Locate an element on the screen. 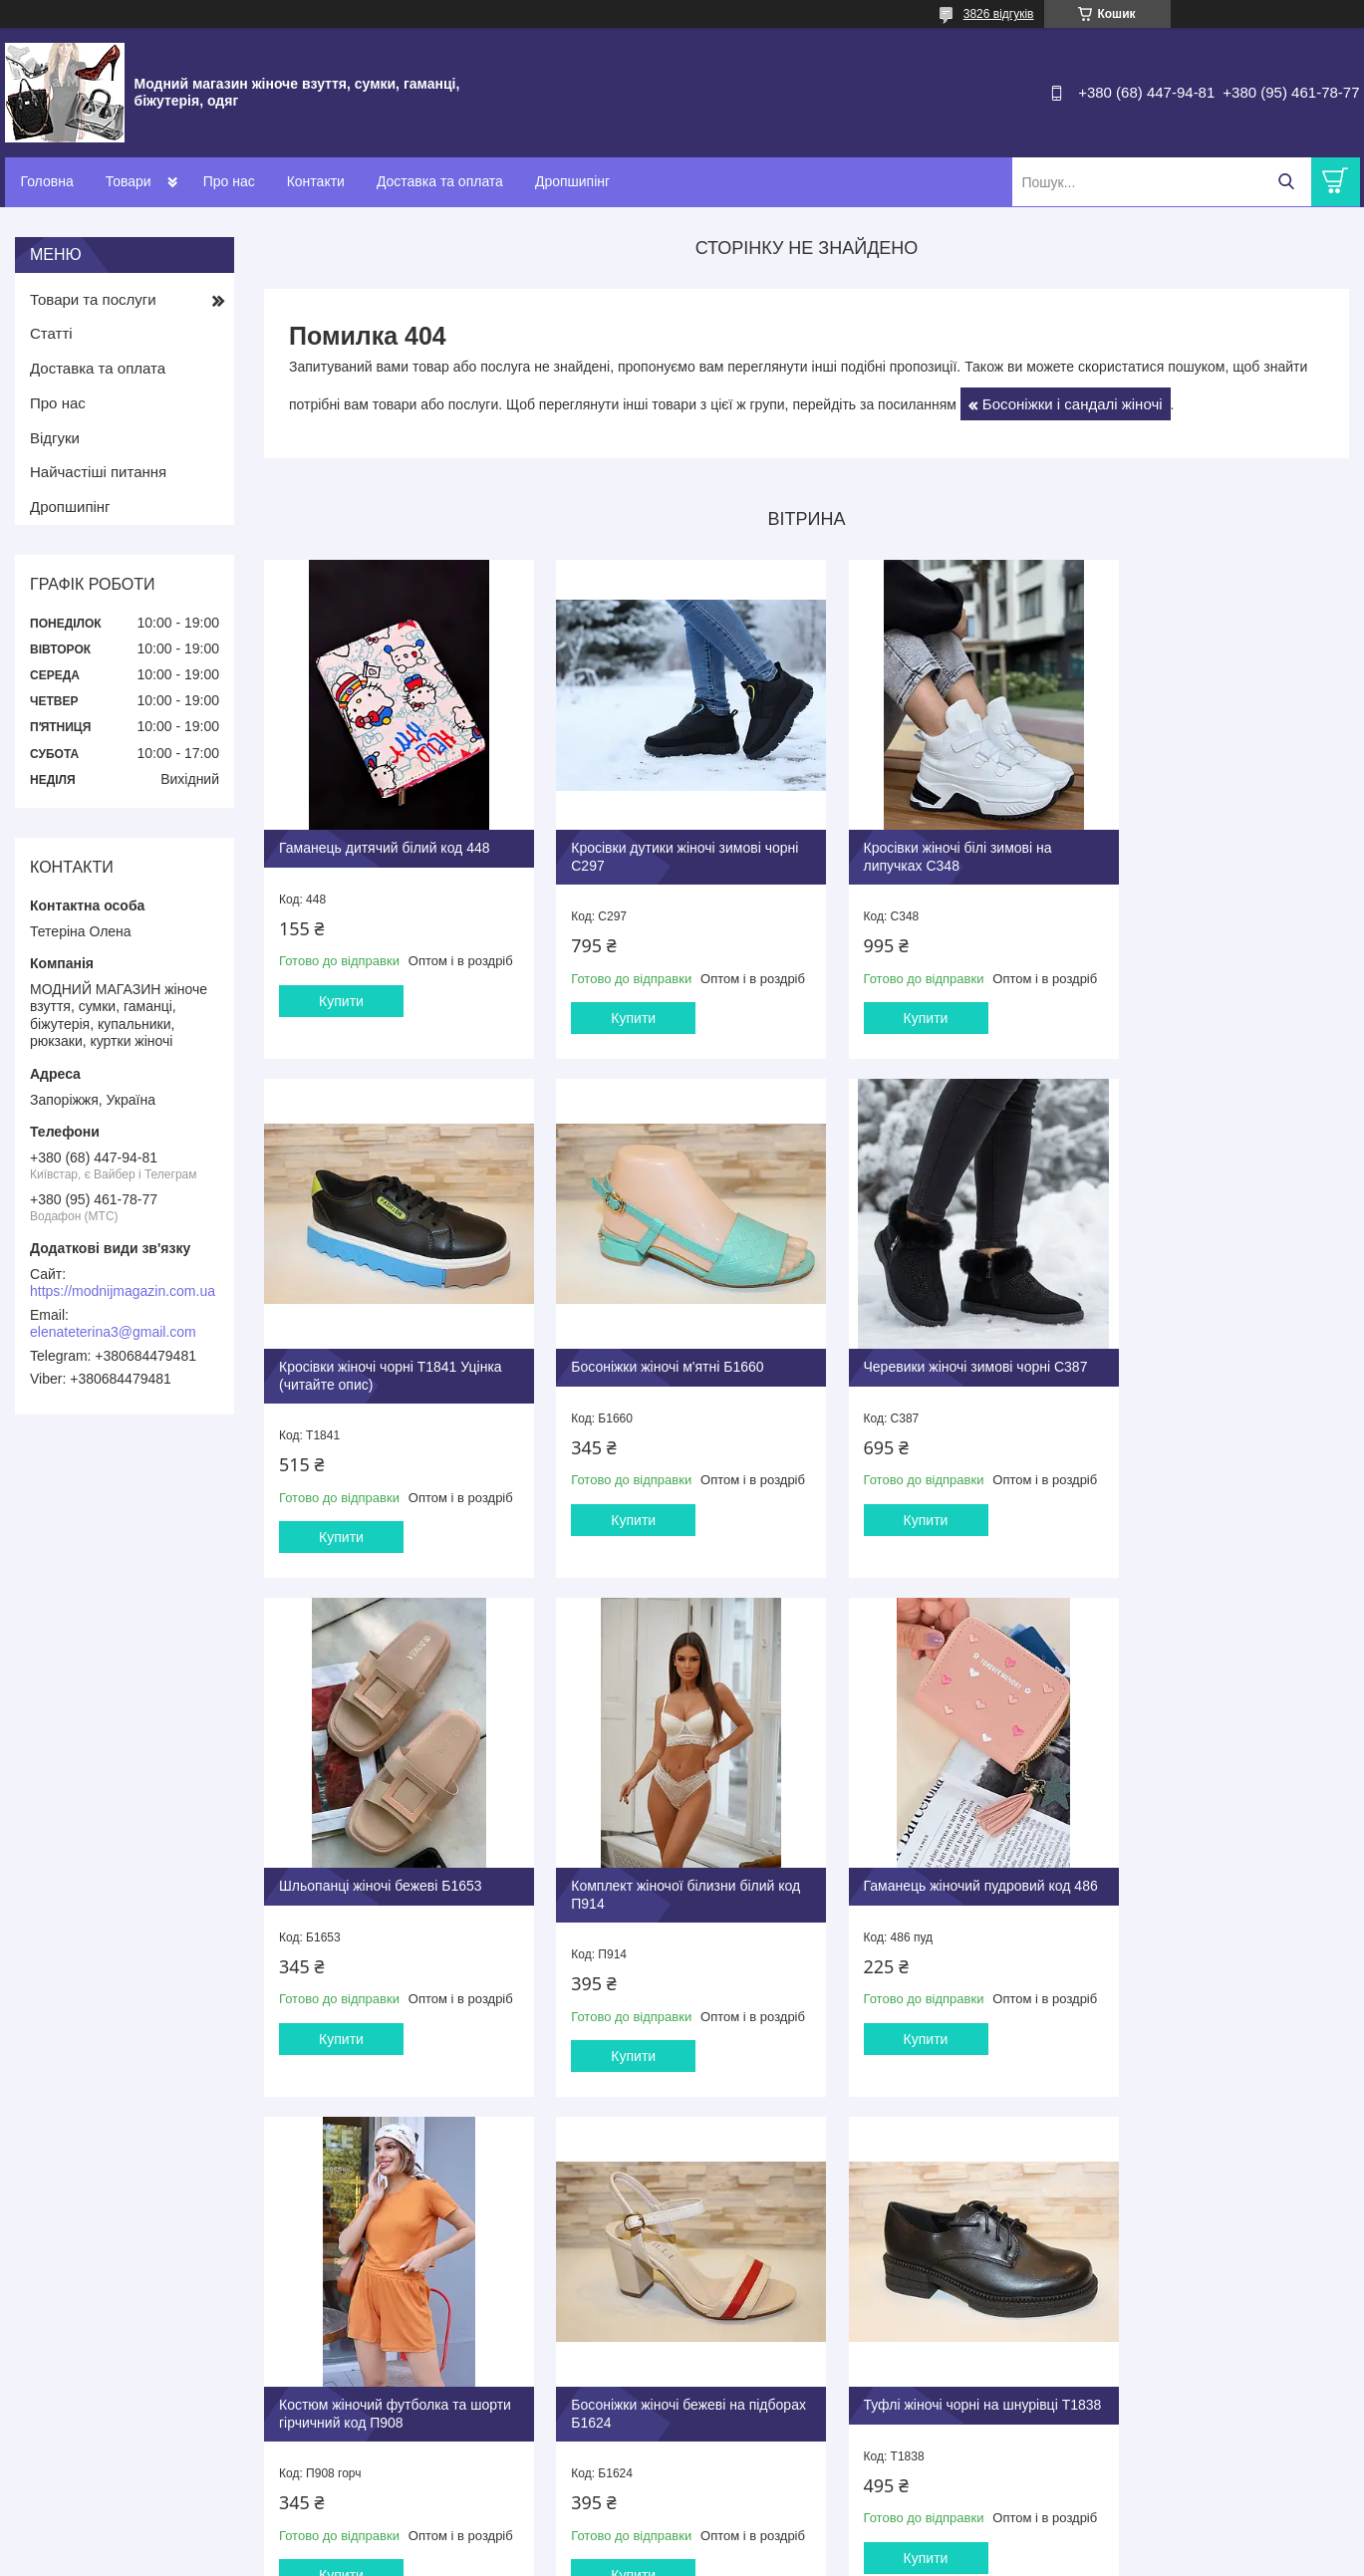  Доставка та оплата is located at coordinates (440, 181).